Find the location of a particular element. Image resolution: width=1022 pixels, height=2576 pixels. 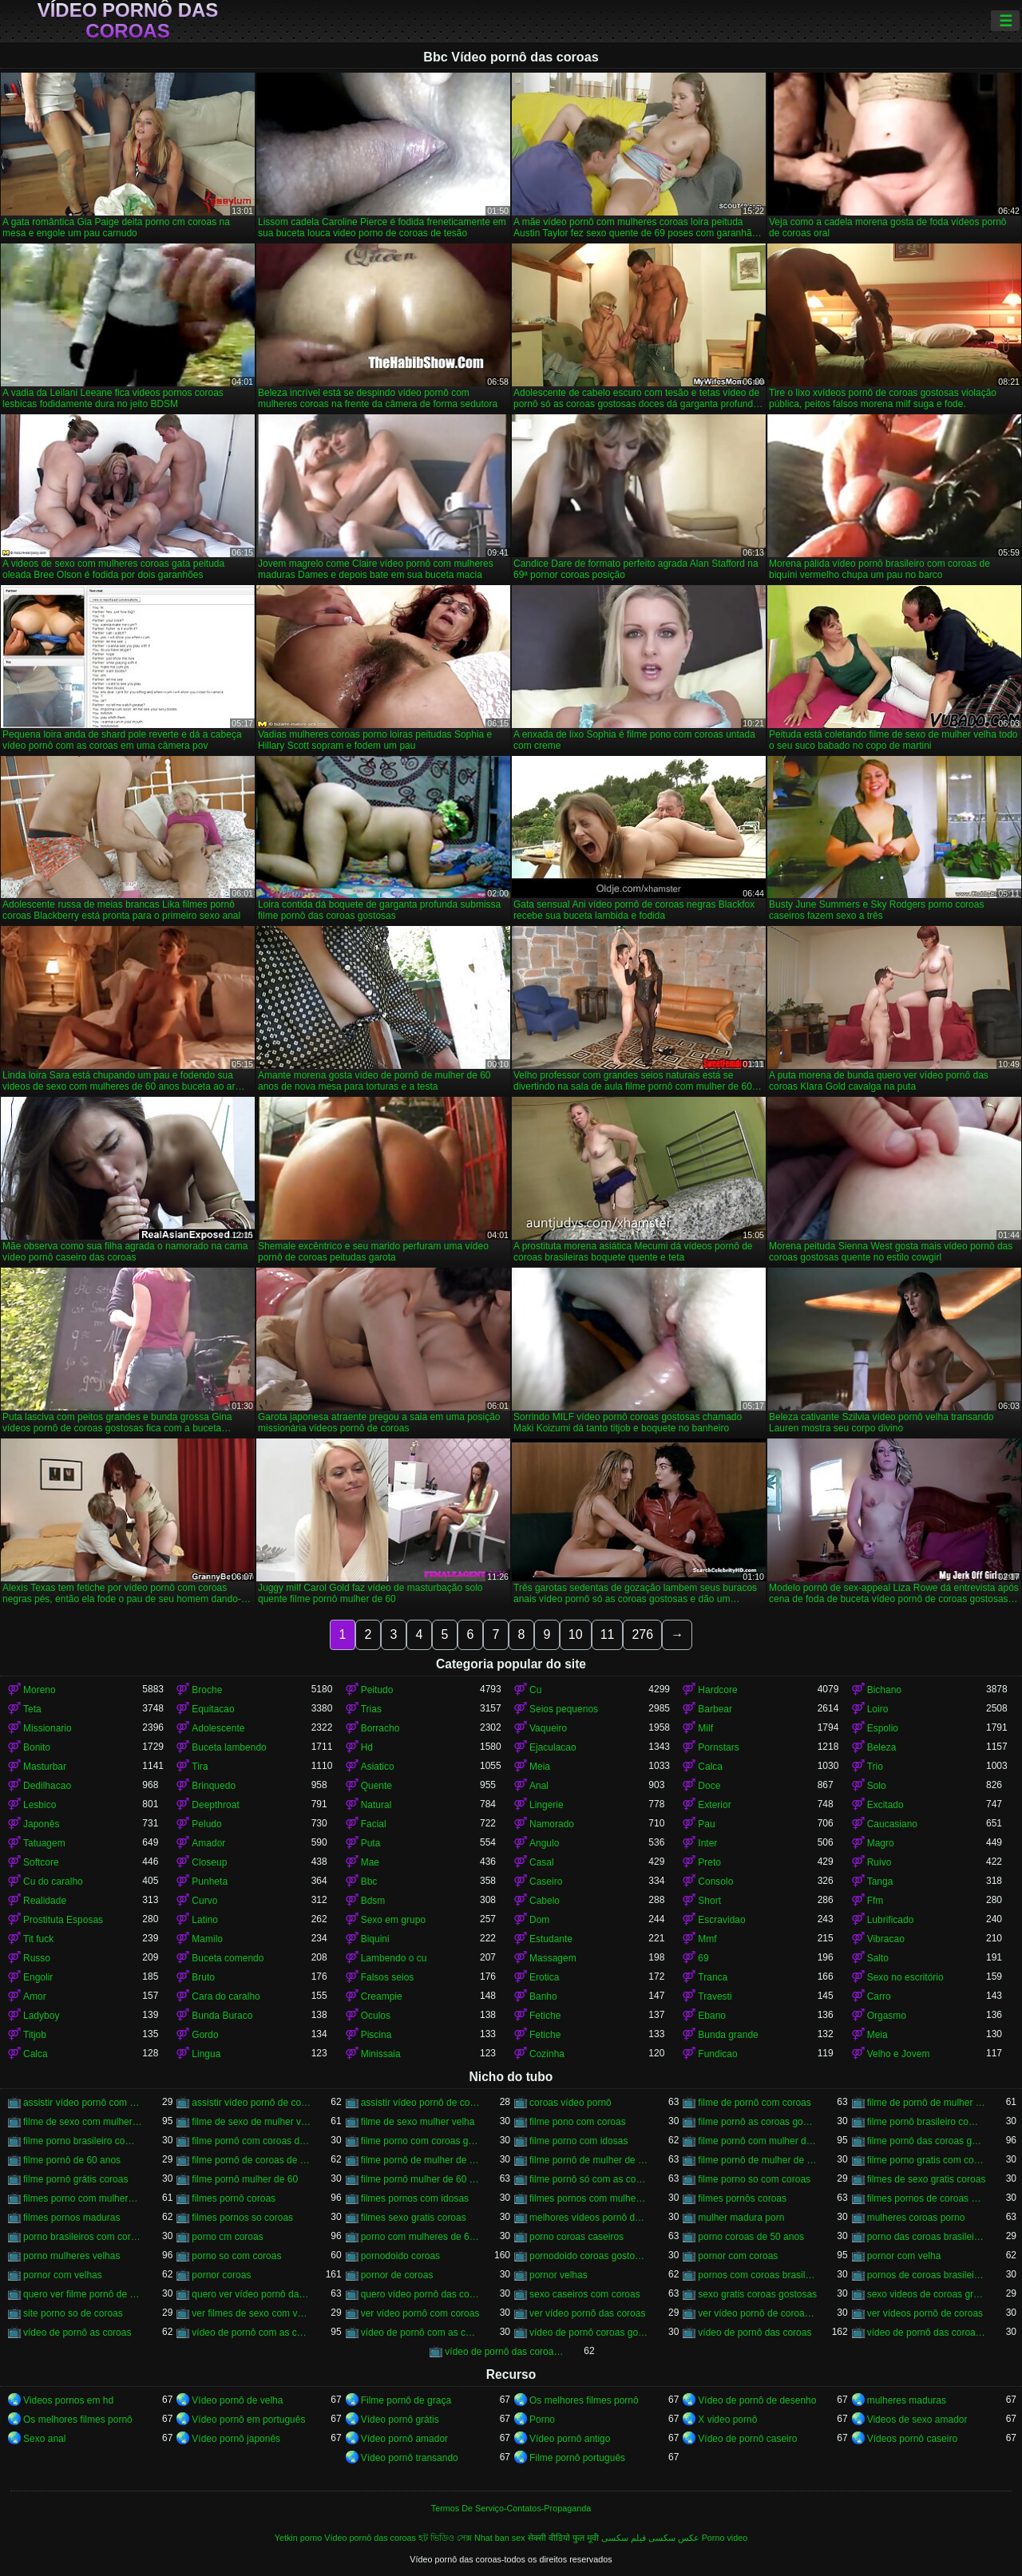

pornor de coroas is located at coordinates (397, 2275).